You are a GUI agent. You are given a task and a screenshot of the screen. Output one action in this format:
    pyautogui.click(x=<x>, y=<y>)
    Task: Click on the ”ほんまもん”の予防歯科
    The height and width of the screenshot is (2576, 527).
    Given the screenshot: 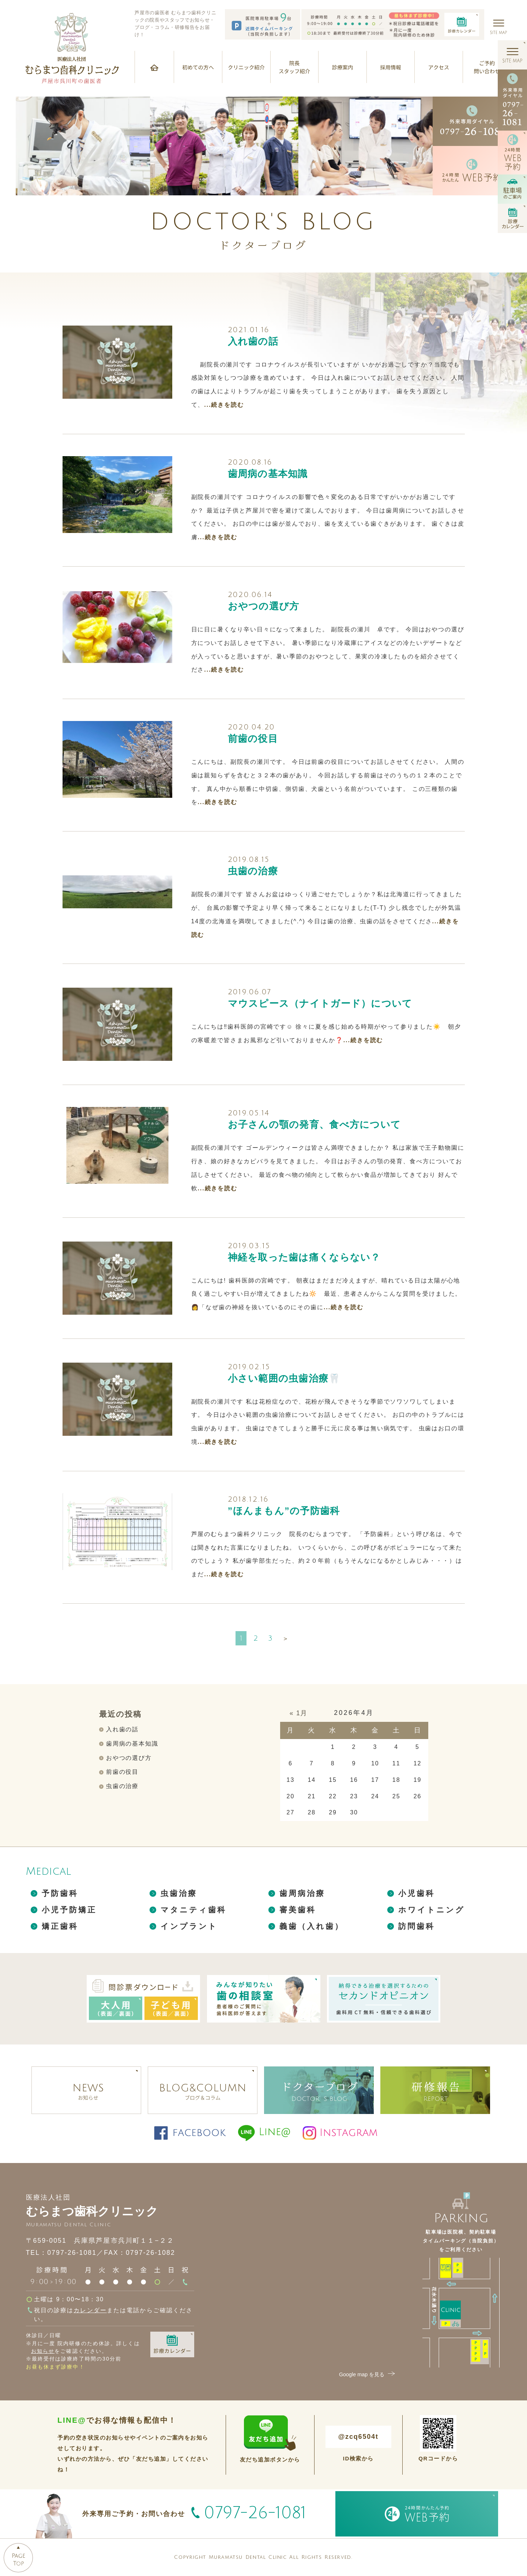 What is the action you would take?
    pyautogui.click(x=284, y=1511)
    